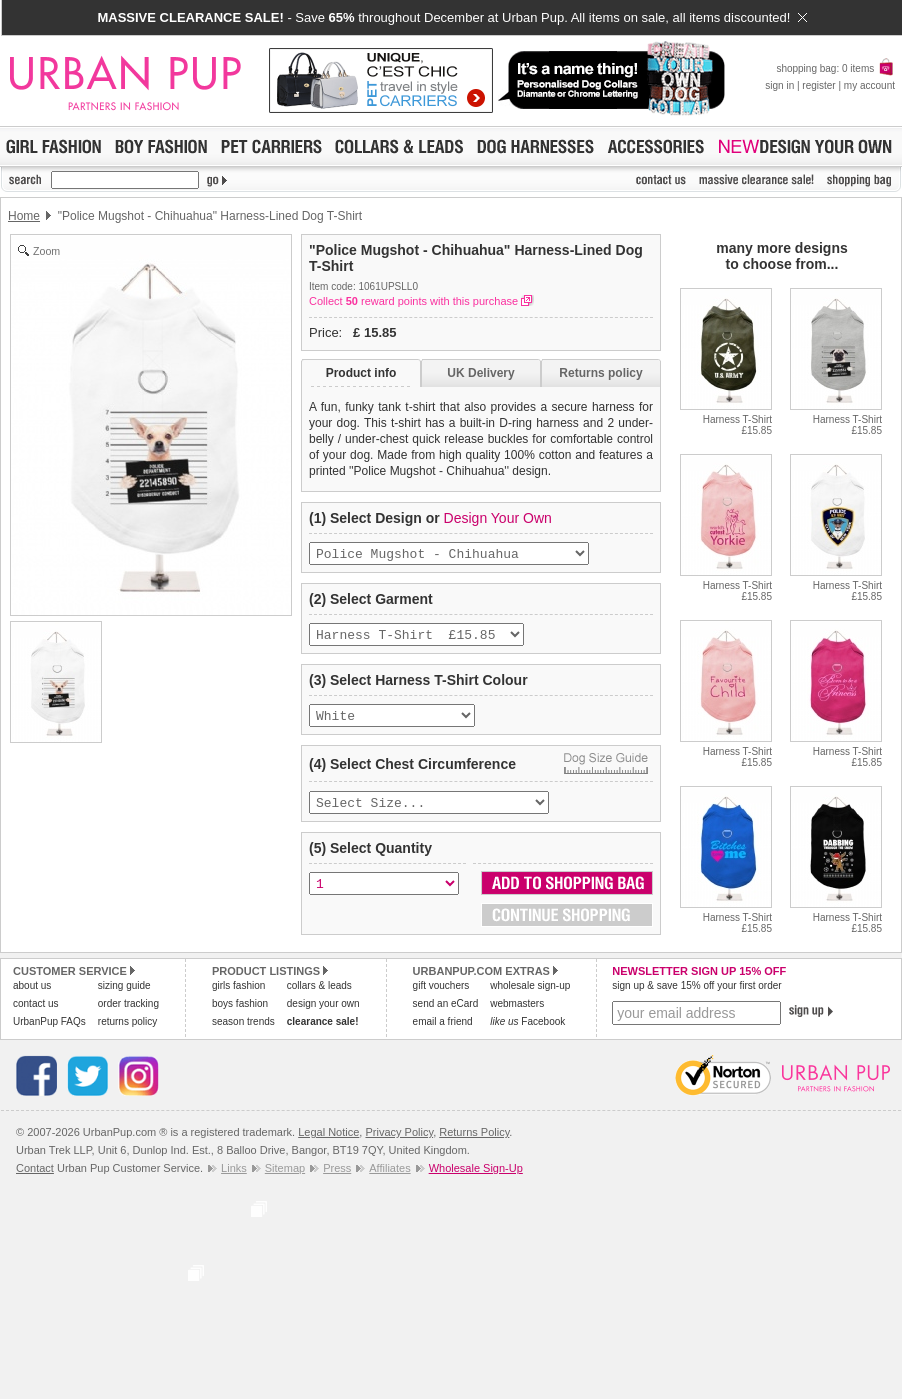 The width and height of the screenshot is (902, 1399). Describe the element at coordinates (285, 1177) in the screenshot. I see `Sitemap` at that location.